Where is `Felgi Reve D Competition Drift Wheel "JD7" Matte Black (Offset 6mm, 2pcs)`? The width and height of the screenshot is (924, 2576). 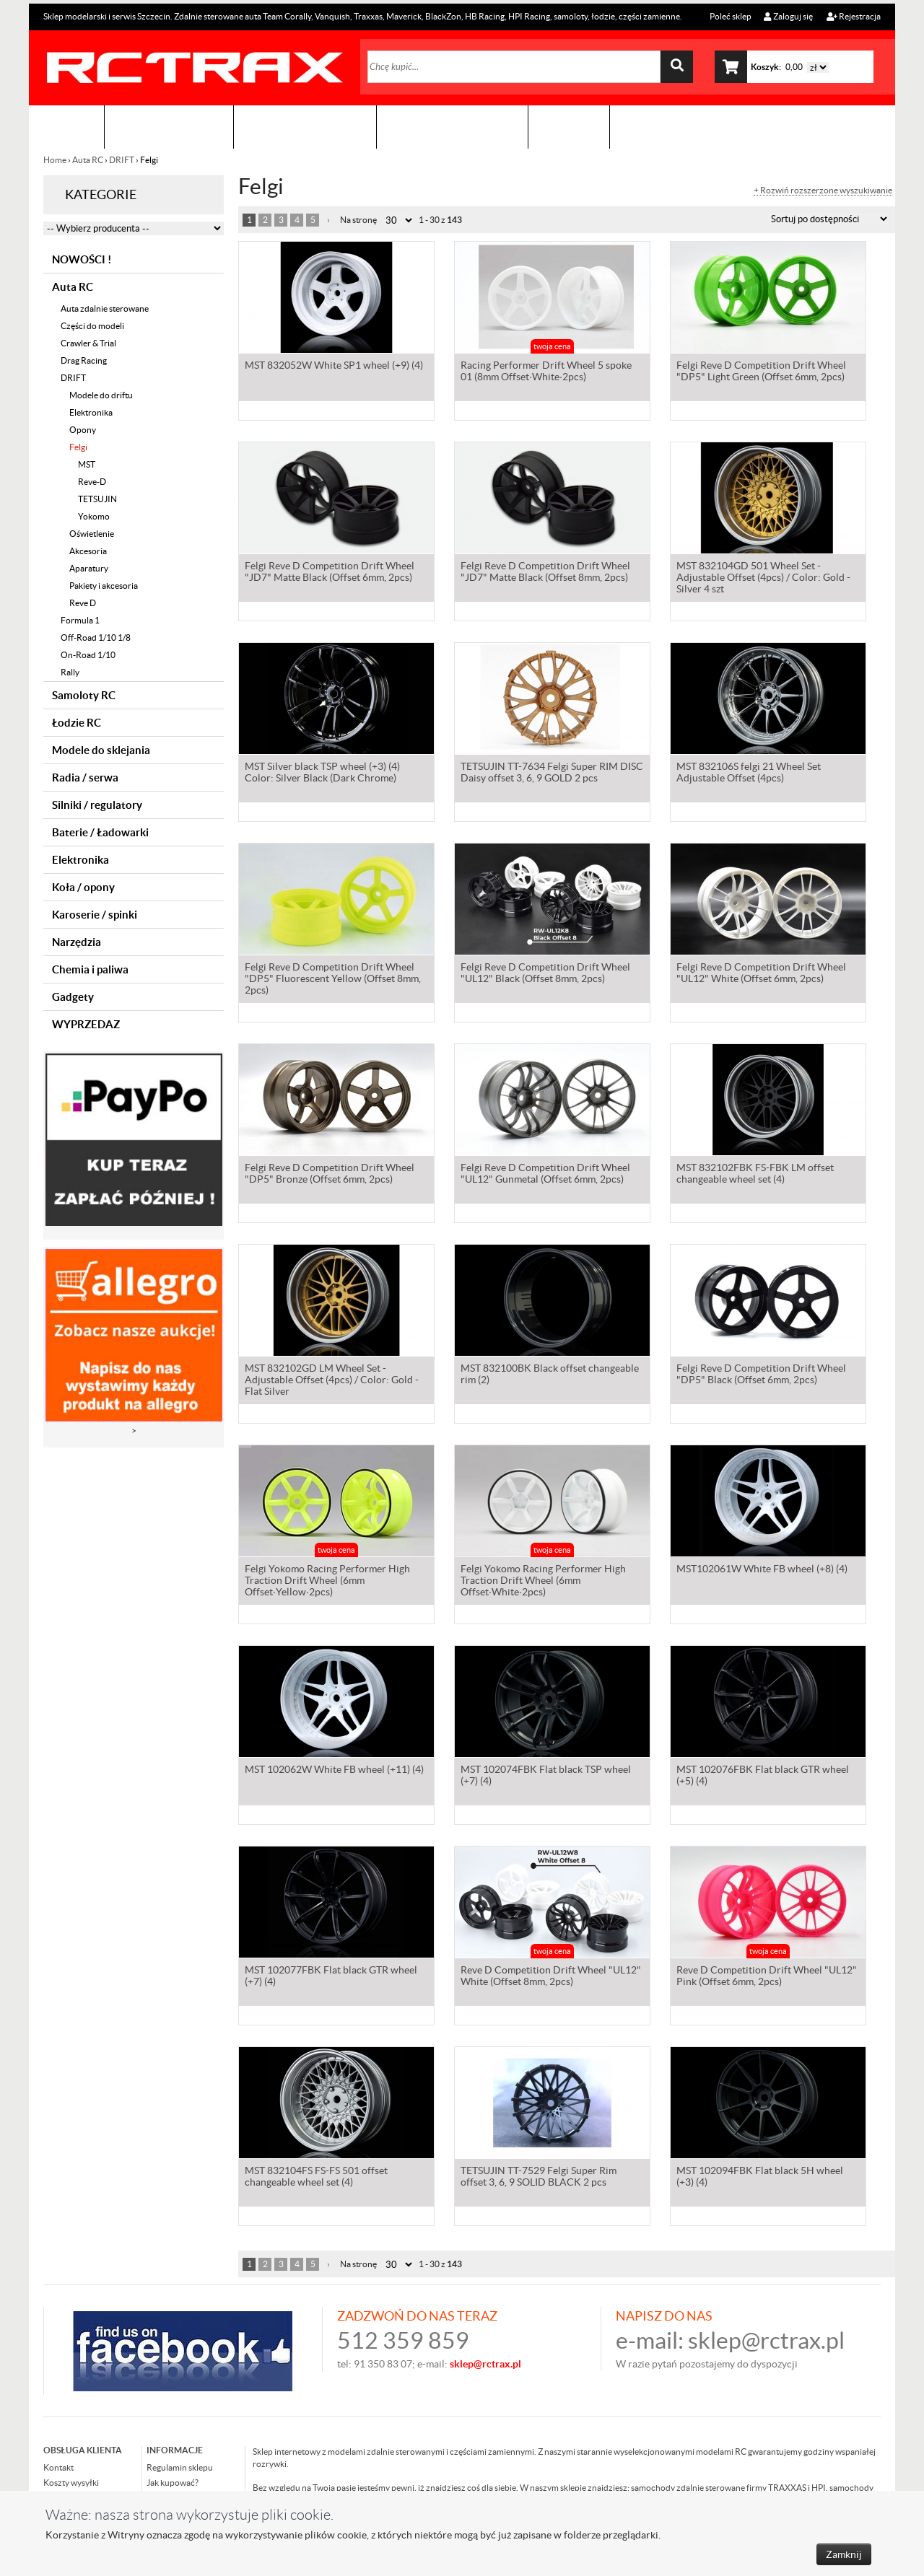
Felgi Reve D Competition Drift Wheel "JD7" Matte Black (Offset 6mm, 2pcs) is located at coordinates (329, 572).